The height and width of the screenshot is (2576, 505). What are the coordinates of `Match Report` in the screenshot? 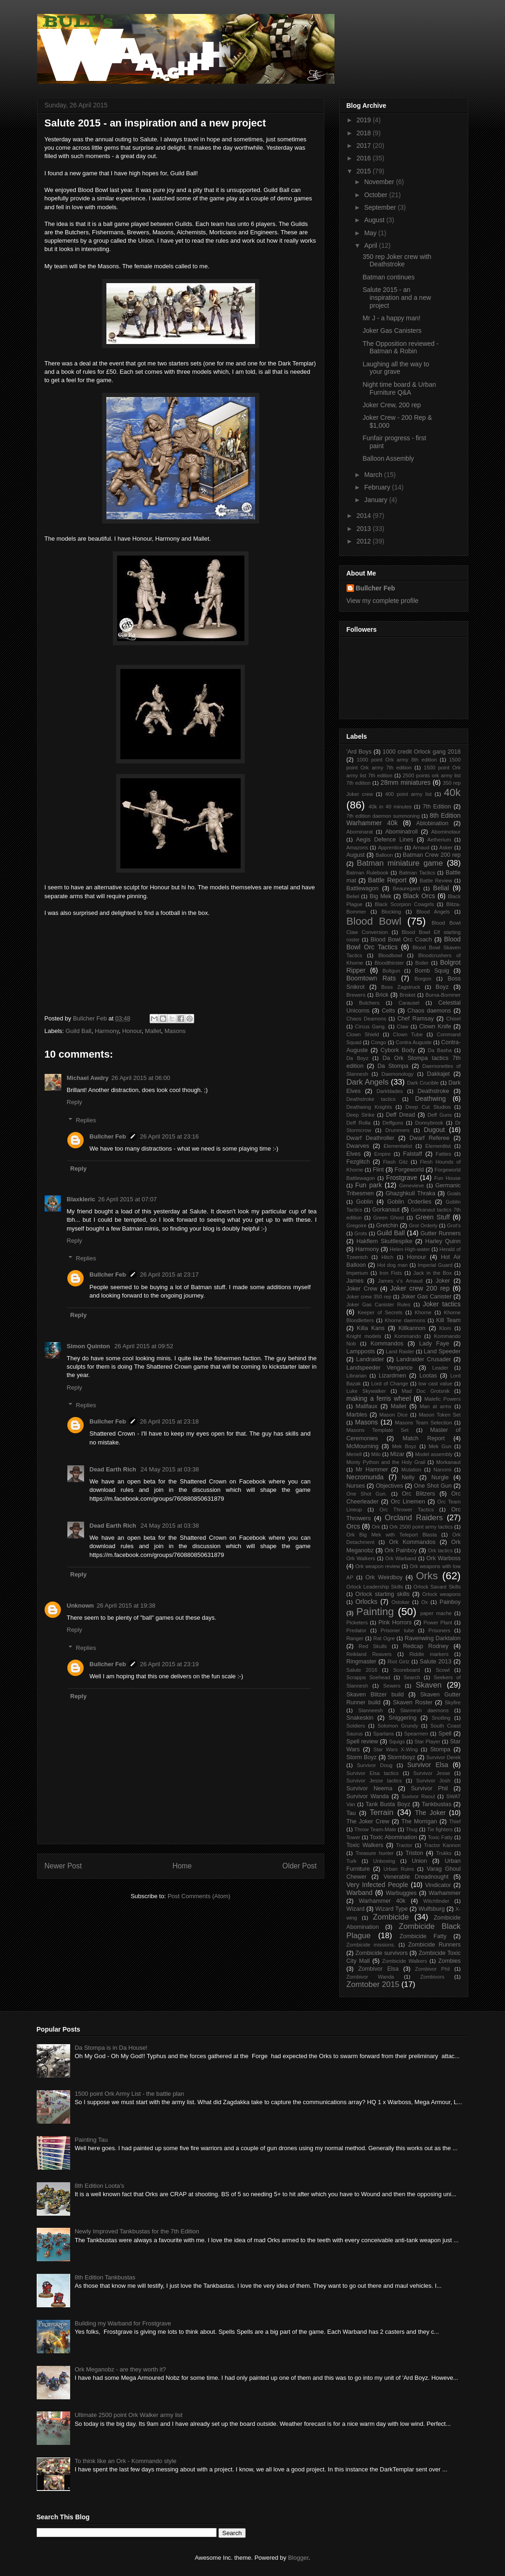 It's located at (423, 1438).